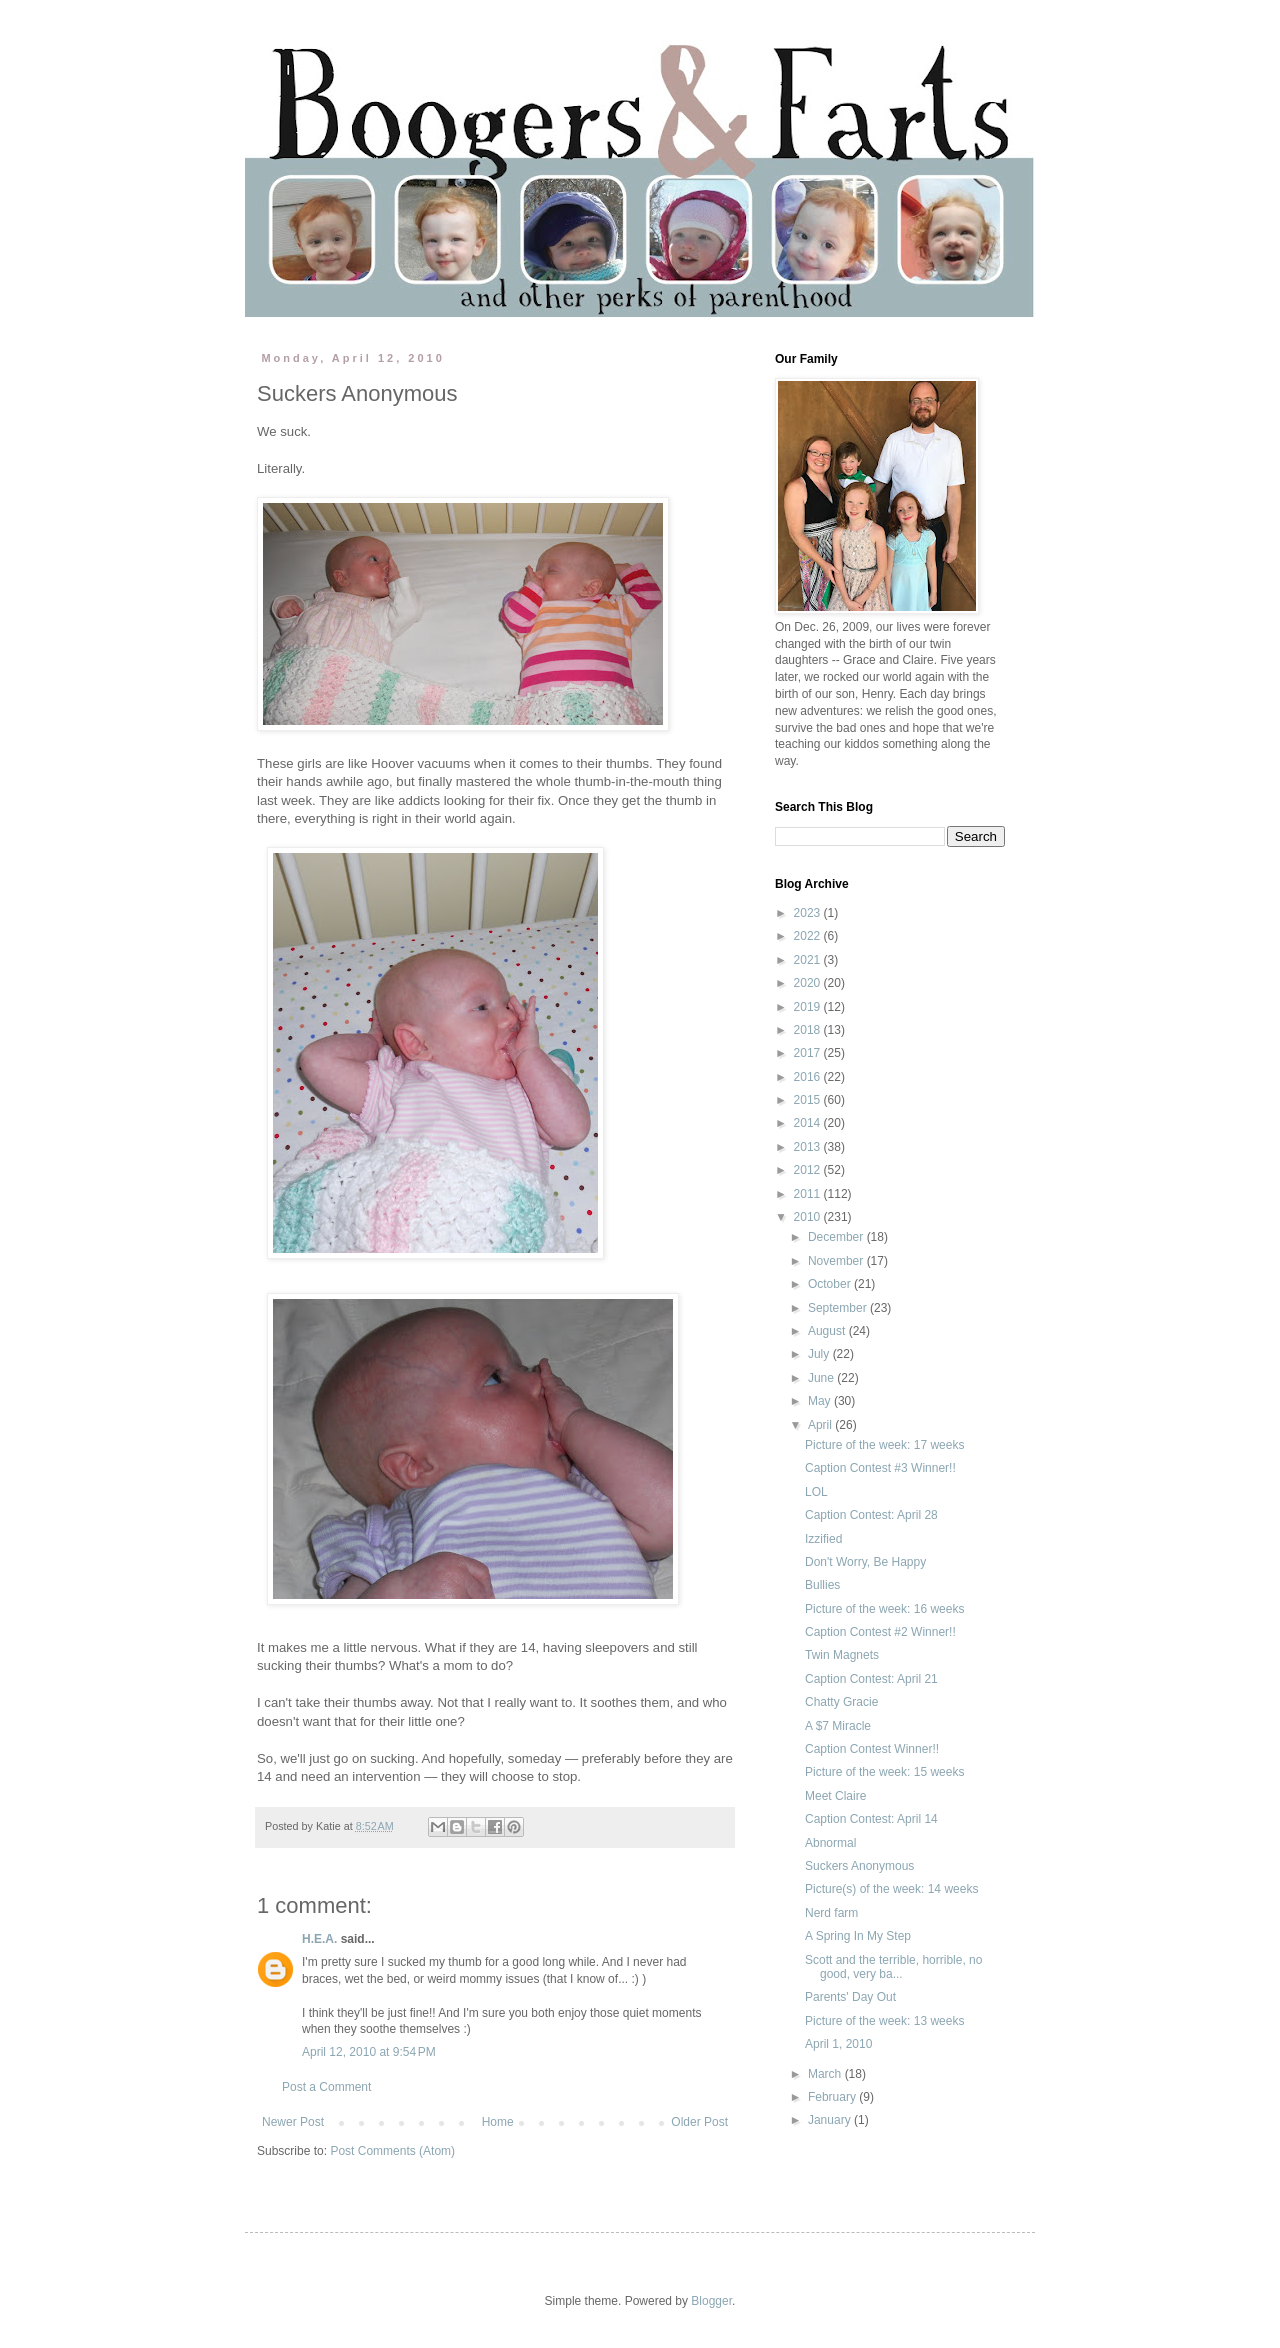 This screenshot has height=2348, width=1280. What do you see at coordinates (871, 1515) in the screenshot?
I see `Caption Contest: April 28` at bounding box center [871, 1515].